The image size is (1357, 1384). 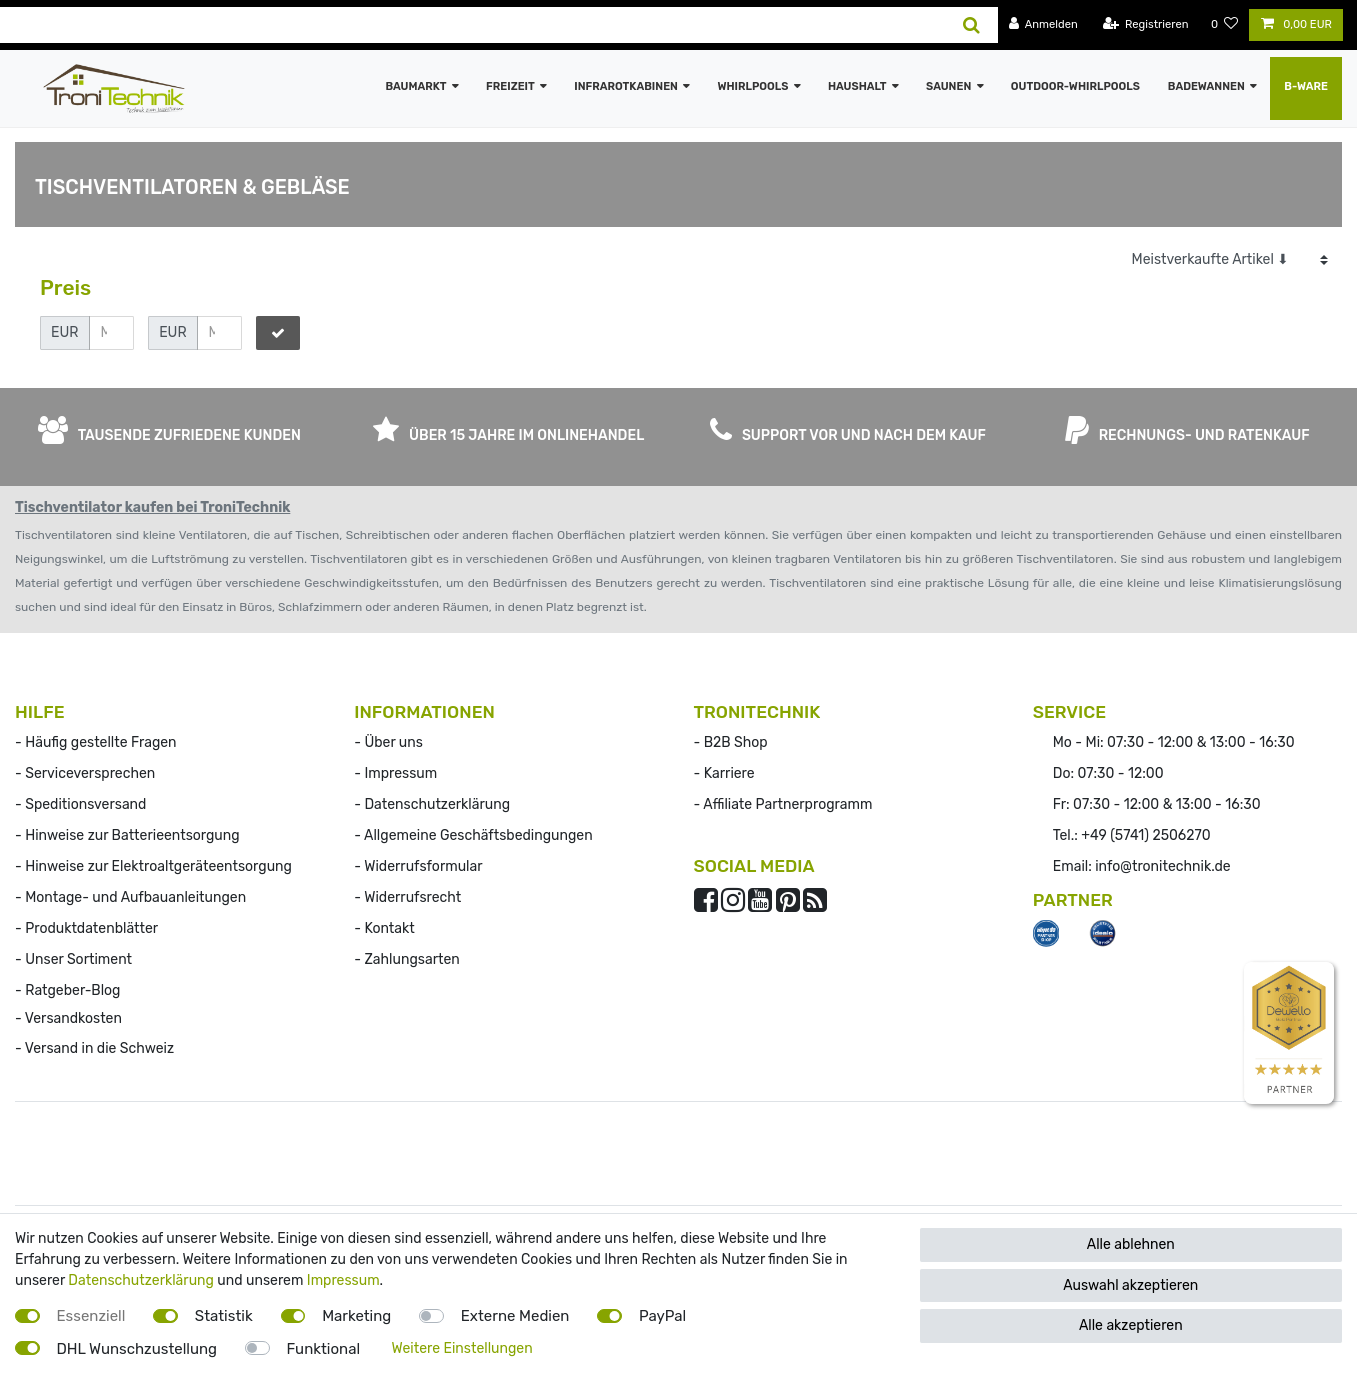 What do you see at coordinates (153, 866) in the screenshot?
I see `- Hinweise zur Elektroaltgeräteentsorgung` at bounding box center [153, 866].